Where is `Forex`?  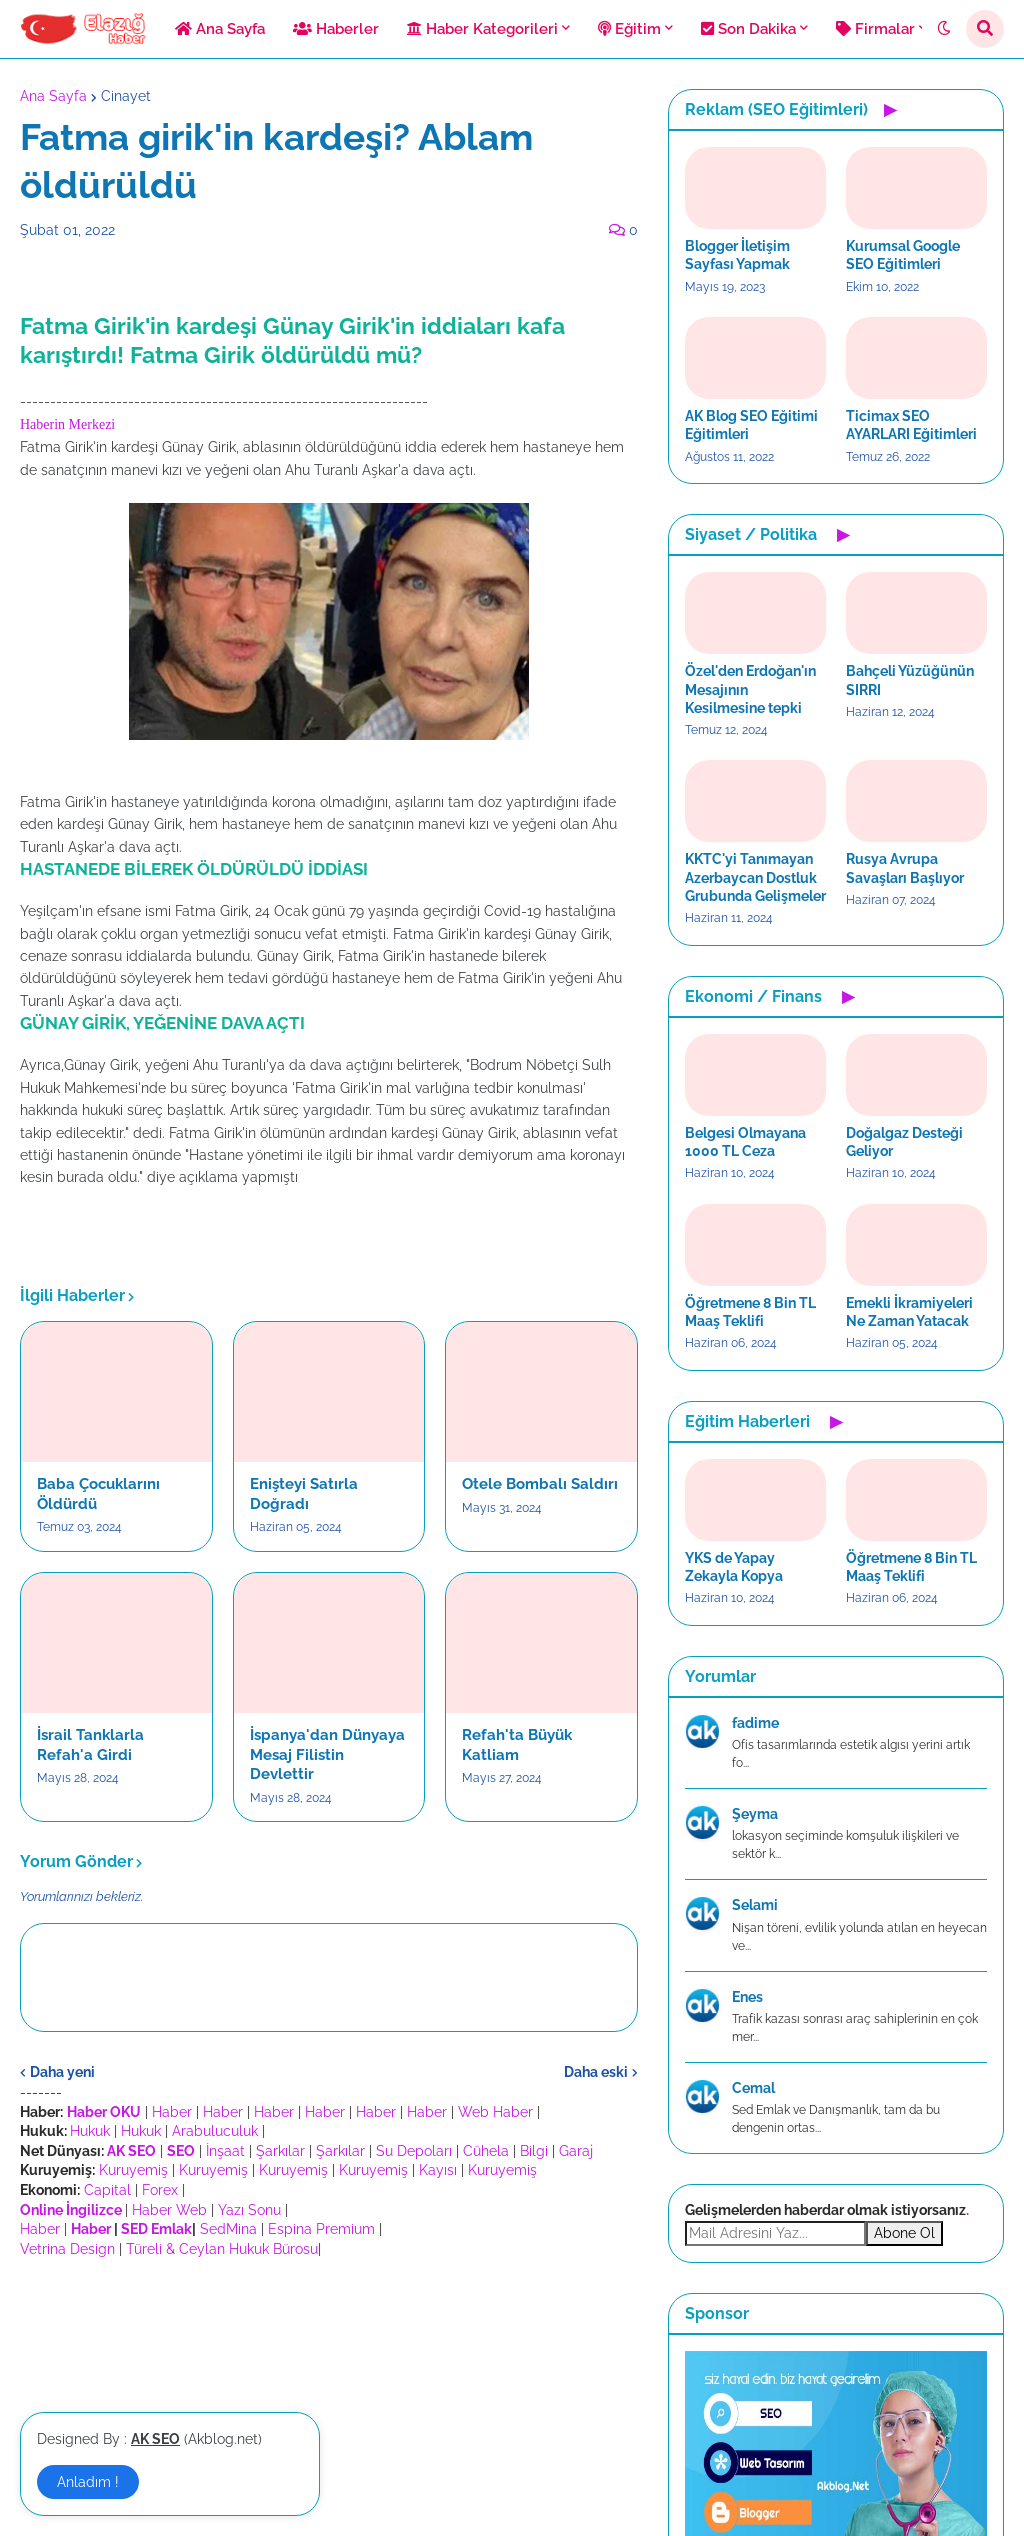
Forex is located at coordinates (160, 2190).